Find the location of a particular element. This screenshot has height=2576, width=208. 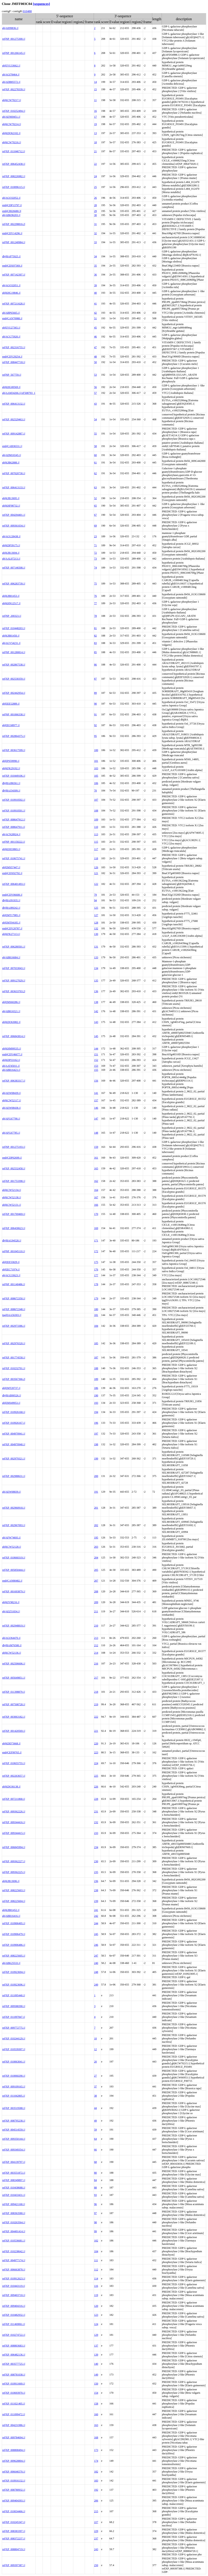

ref|NP_001066338.1| is located at coordinates (13, 714).